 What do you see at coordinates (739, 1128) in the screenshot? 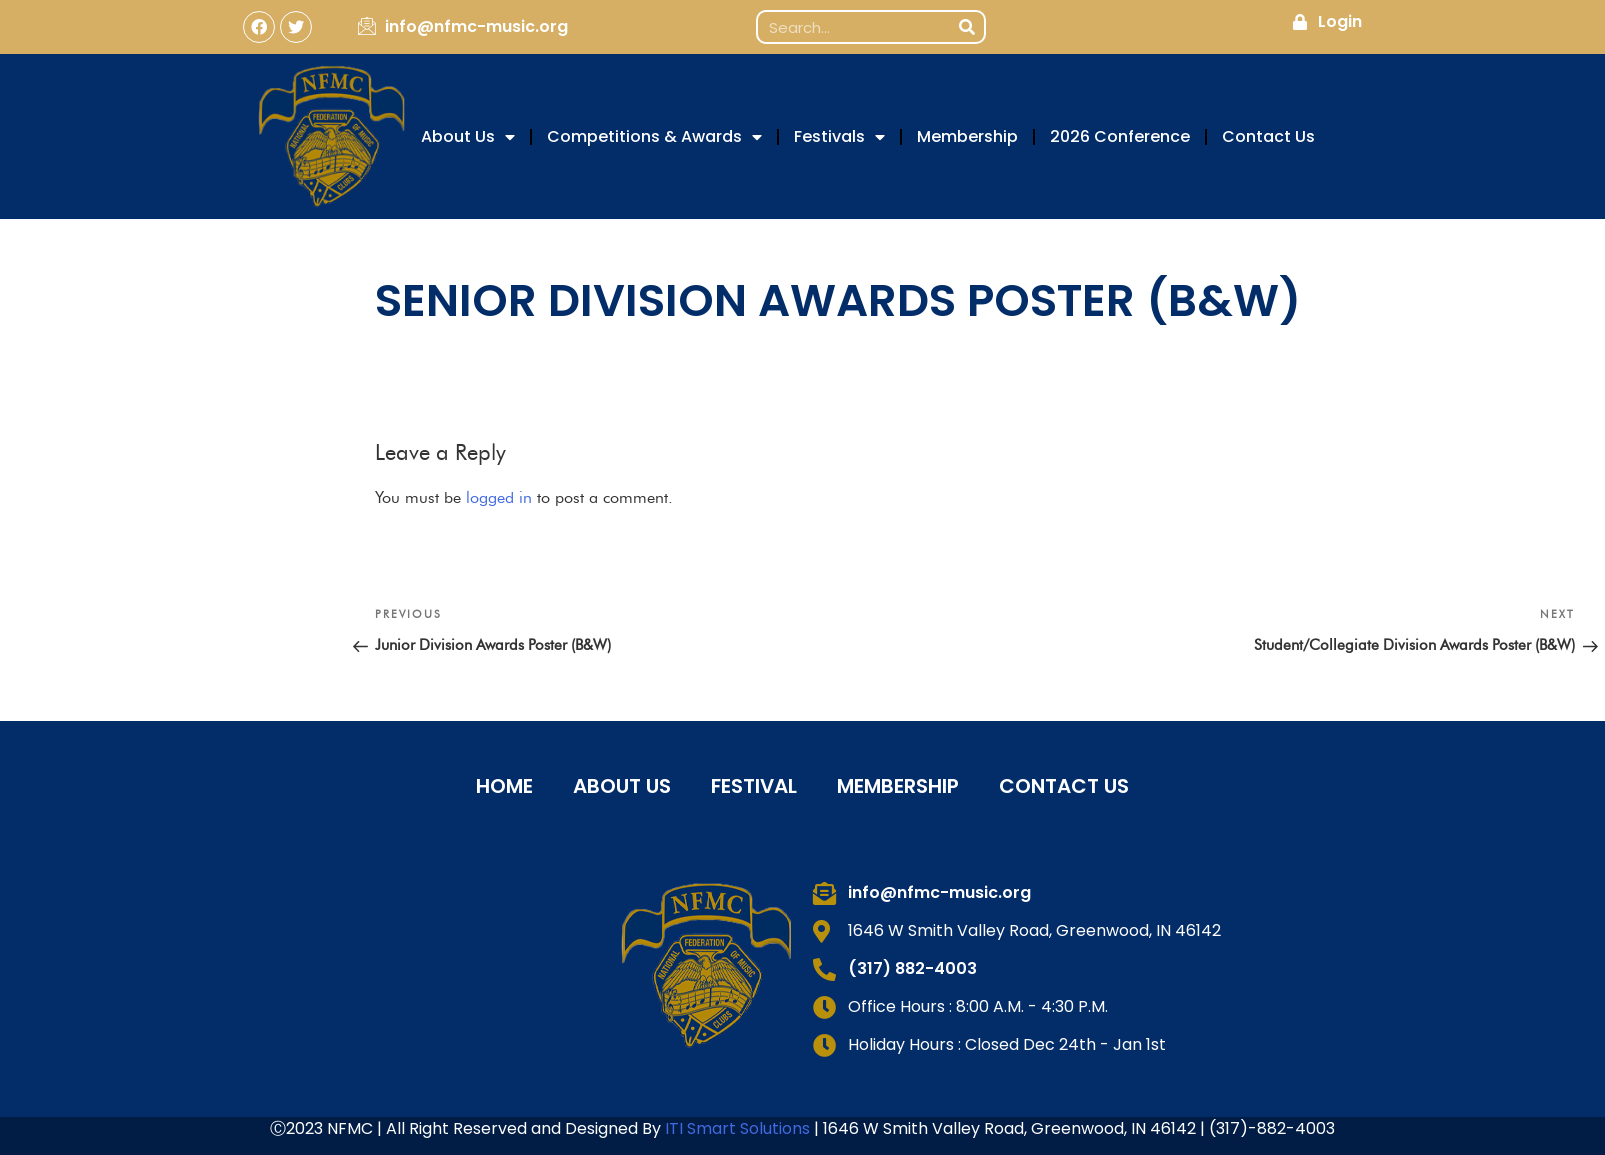
I see `ITI Smart Solutions` at bounding box center [739, 1128].